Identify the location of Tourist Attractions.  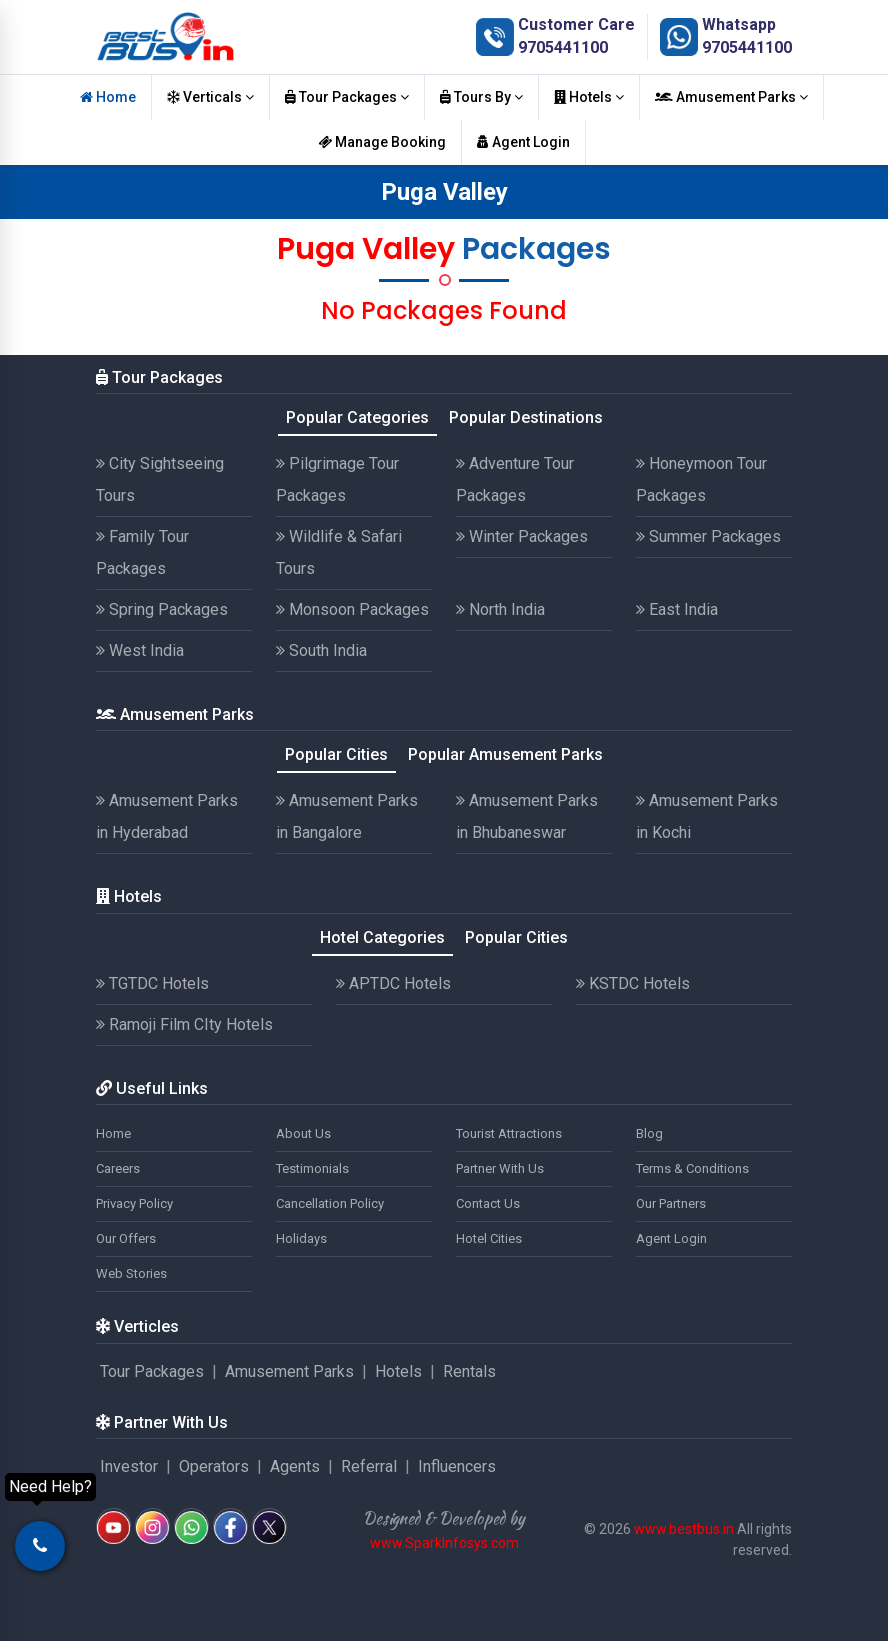
(509, 1133).